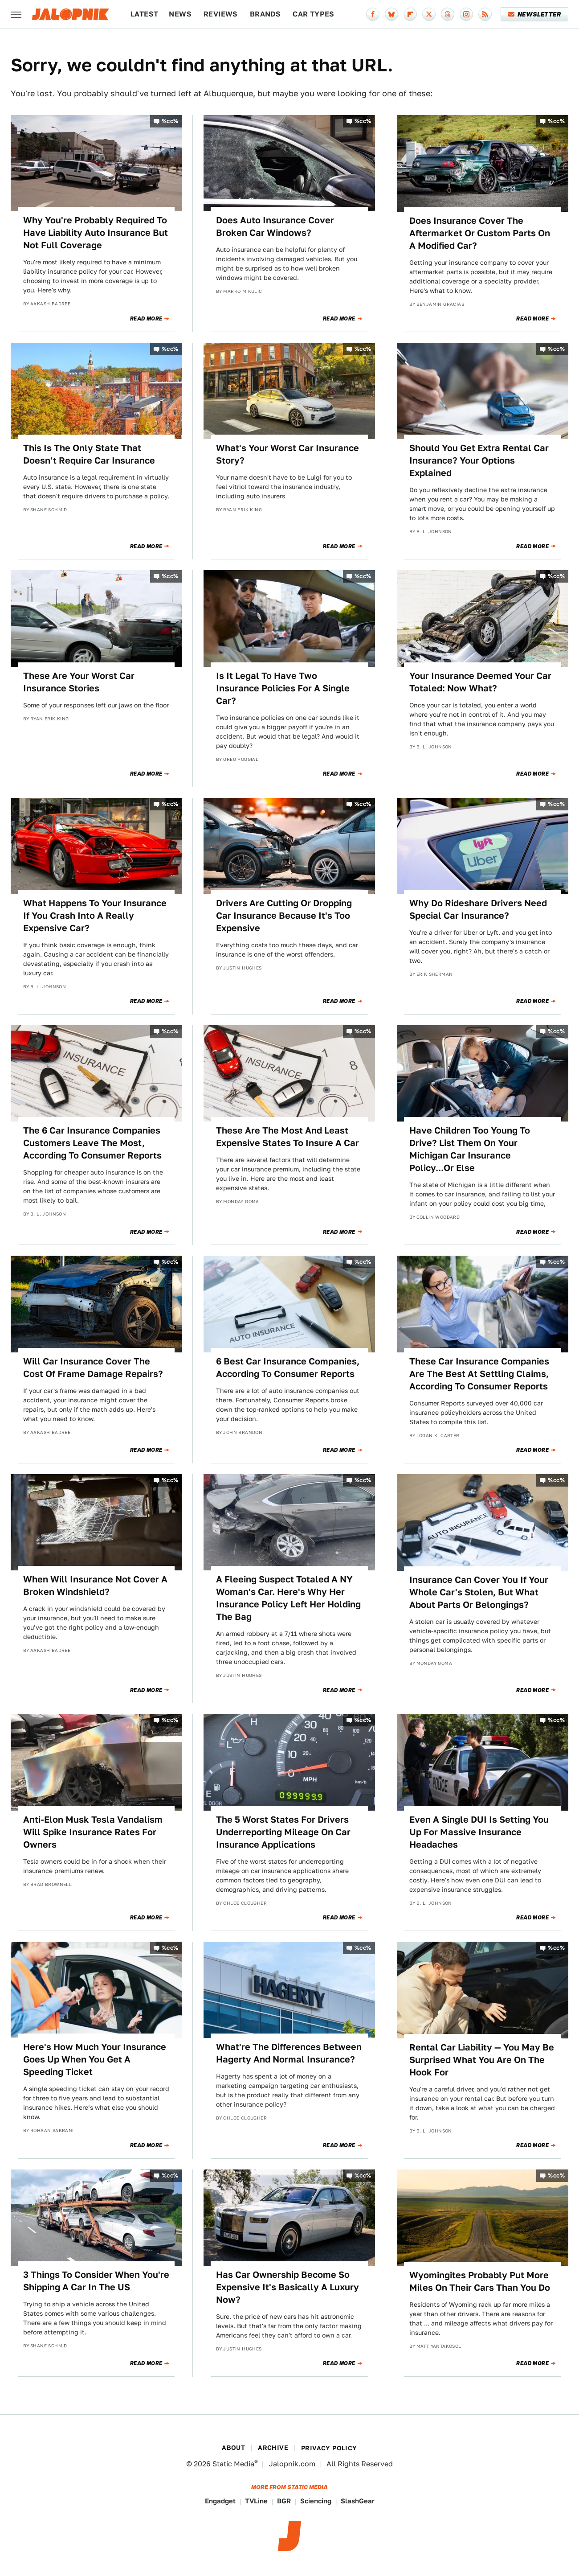 The image size is (579, 2576). Describe the element at coordinates (534, 14) in the screenshot. I see `Newsletter` at that location.